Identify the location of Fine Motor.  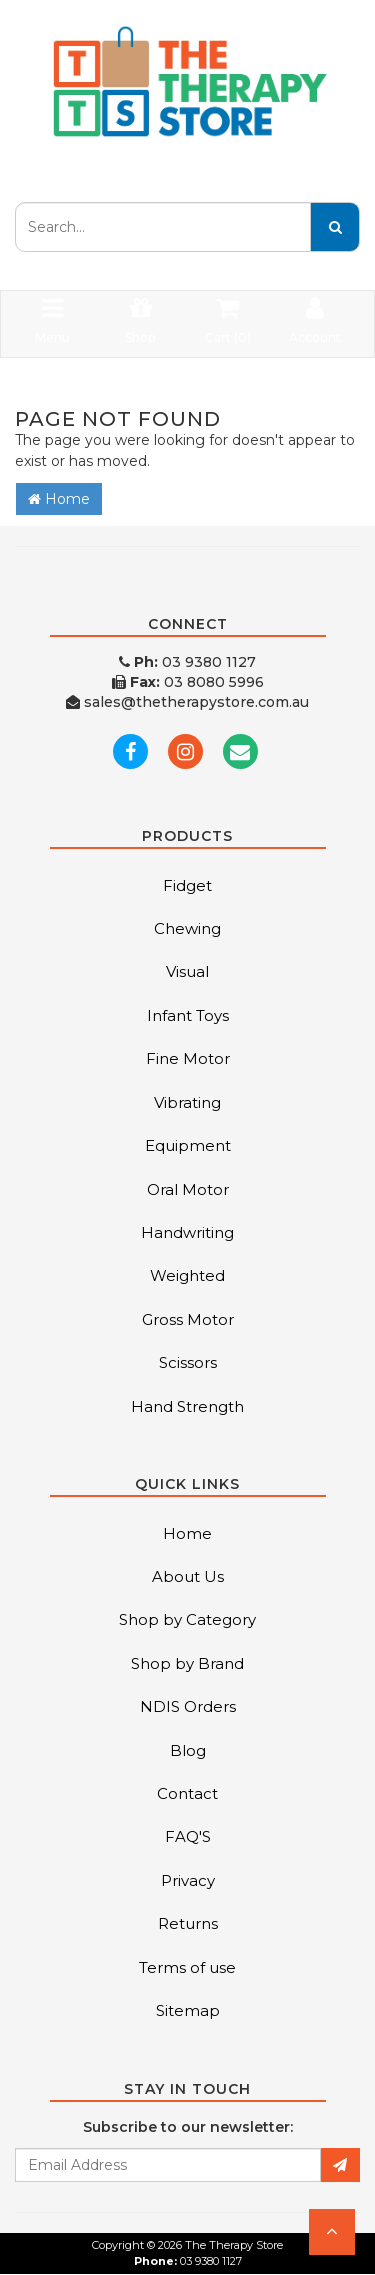
(188, 1058).